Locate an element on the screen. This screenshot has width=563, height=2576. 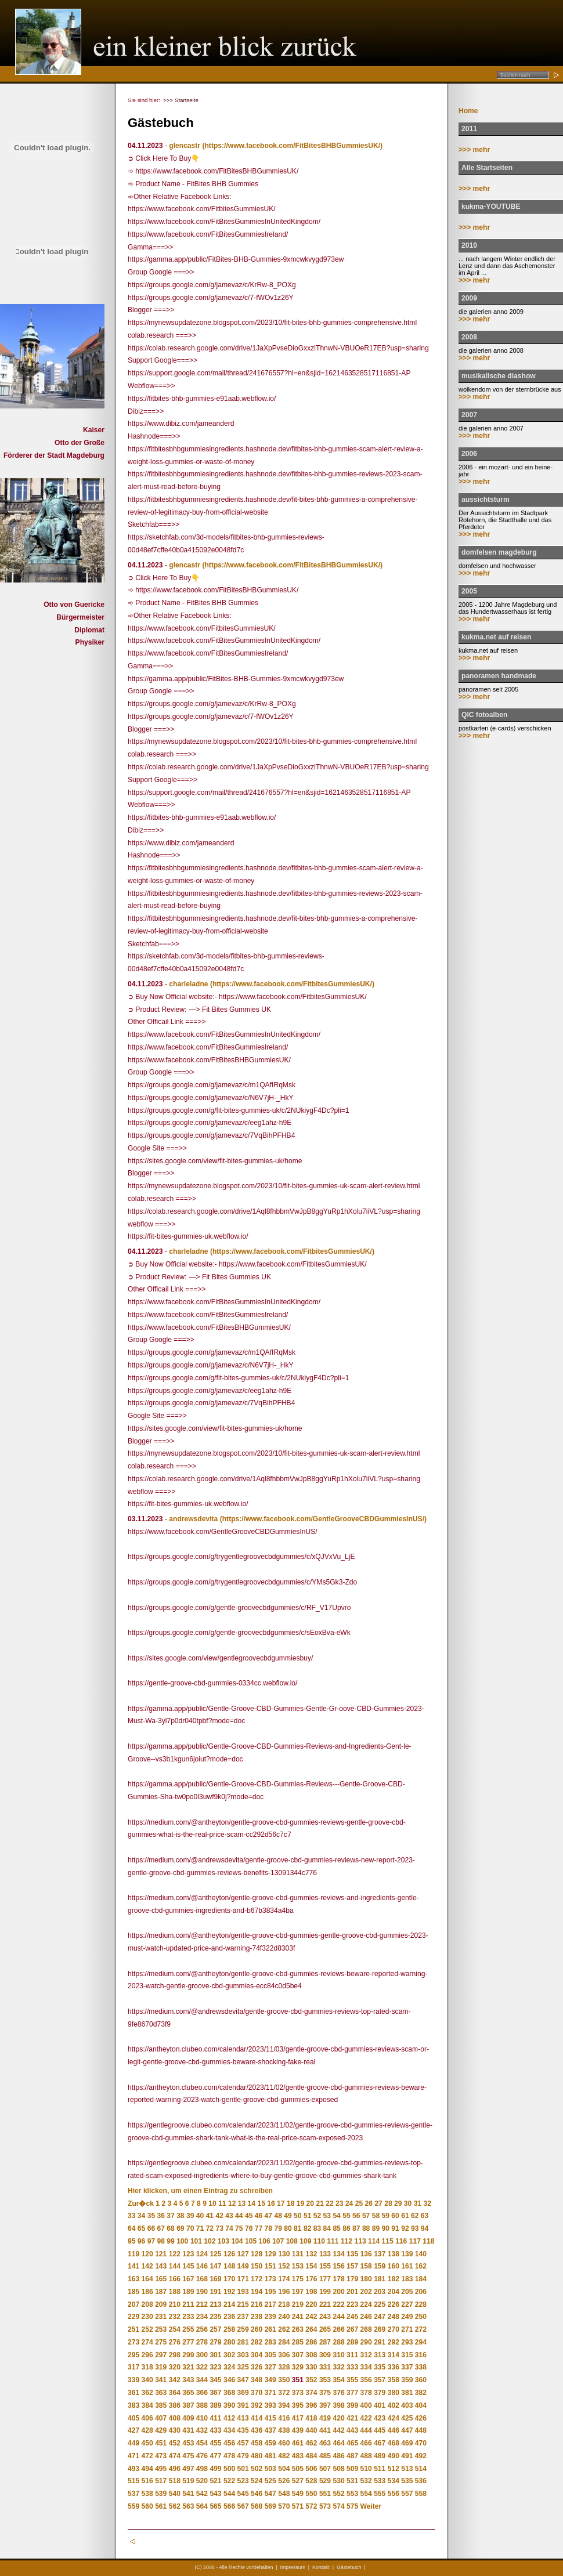
47 is located at coordinates (268, 2216).